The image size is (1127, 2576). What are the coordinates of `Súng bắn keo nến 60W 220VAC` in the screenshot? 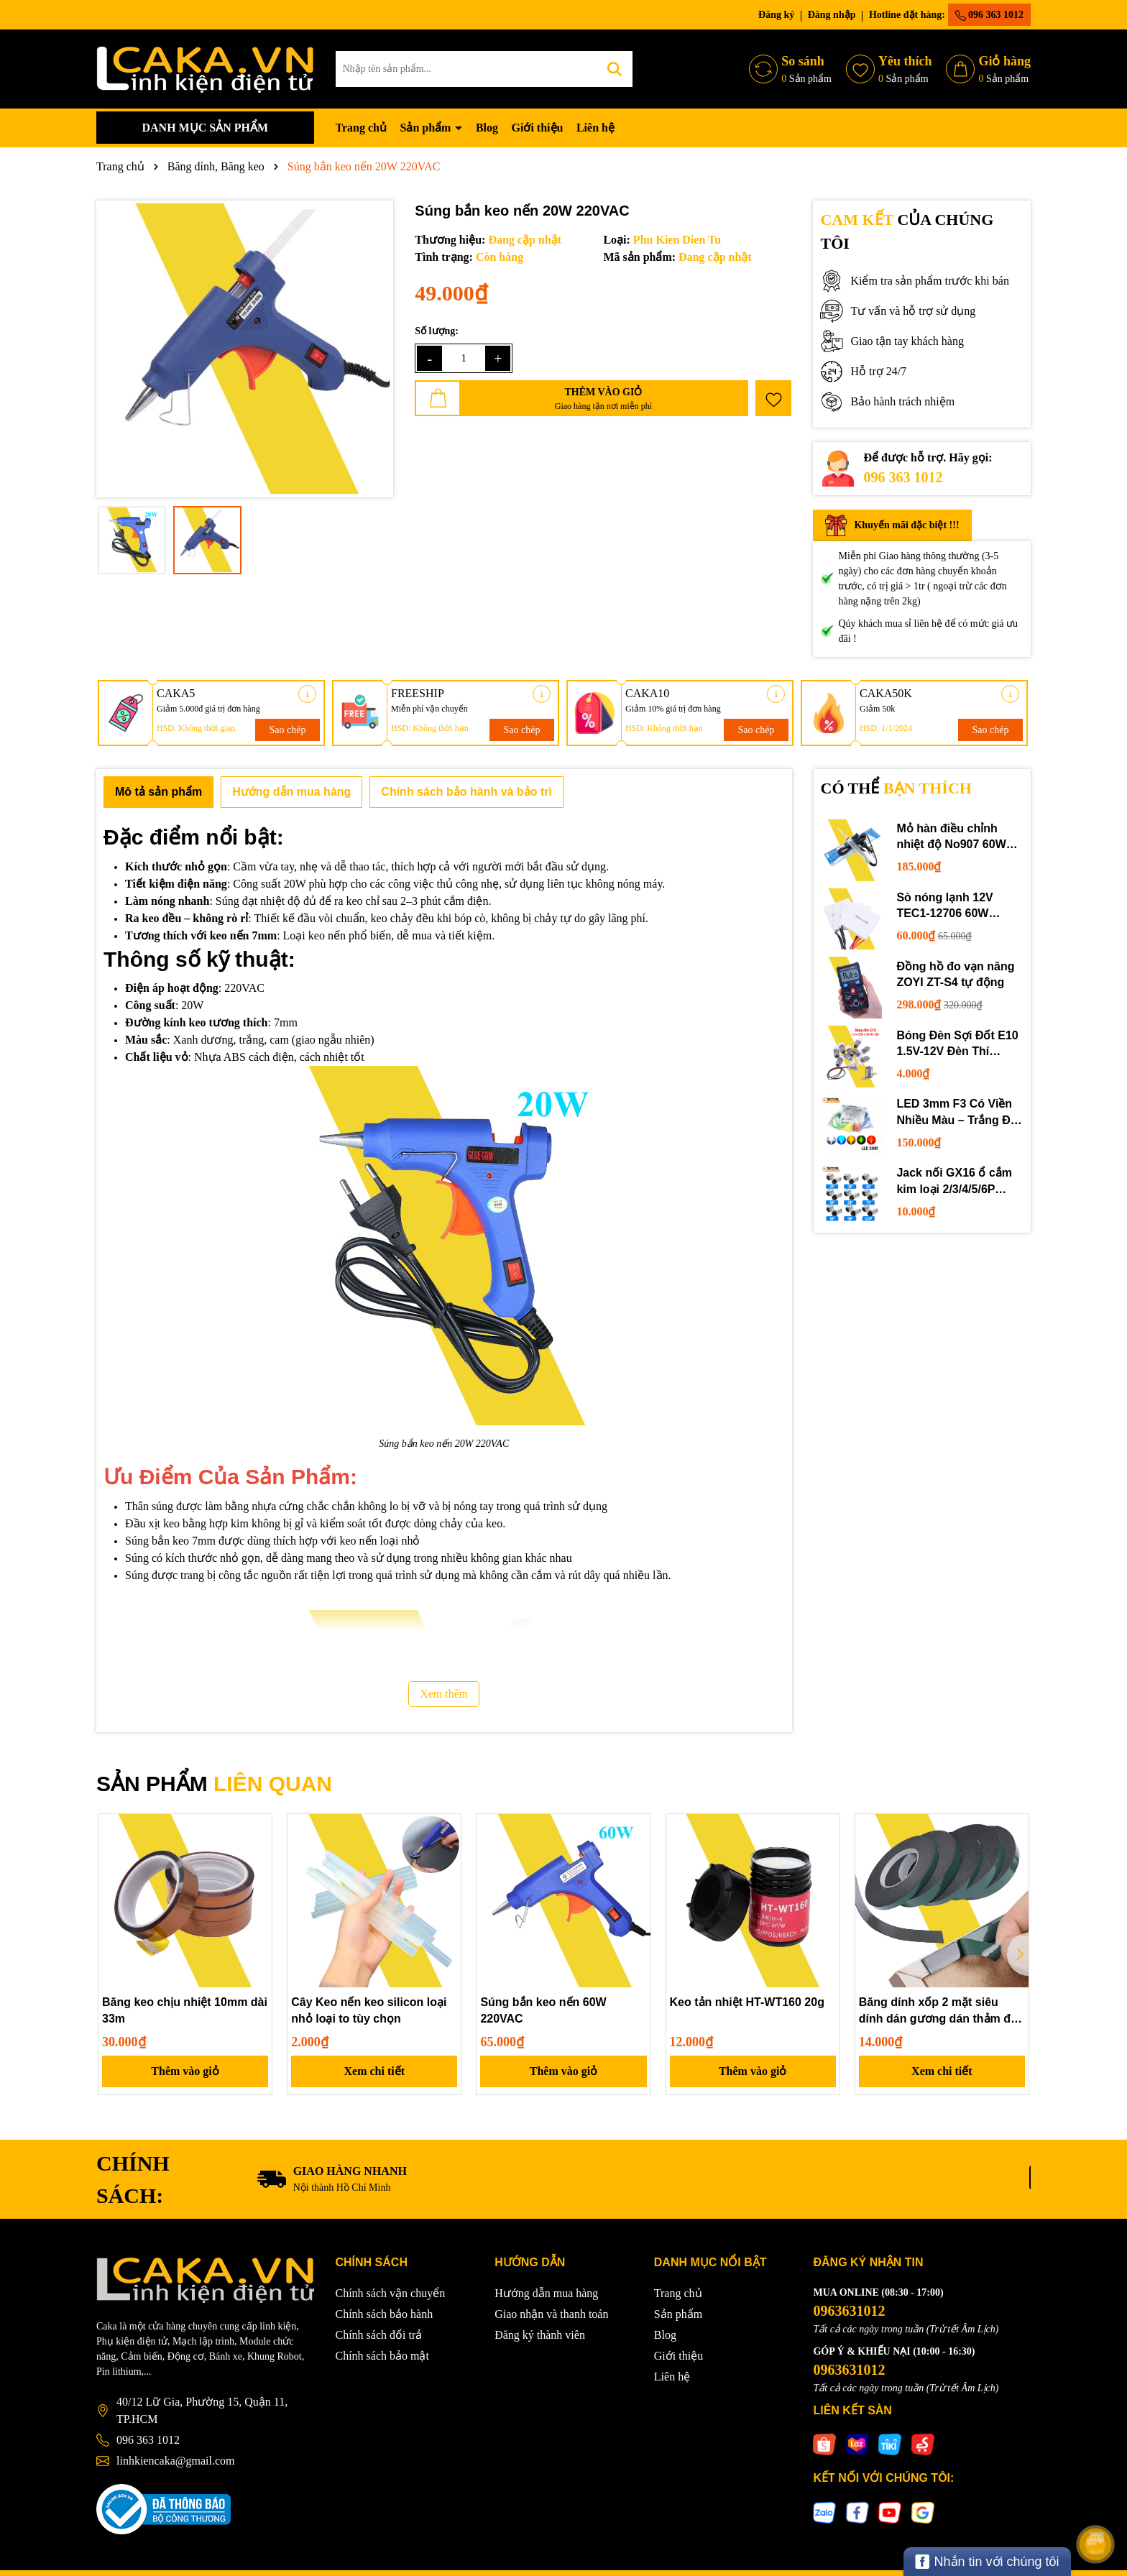 It's located at (543, 2010).